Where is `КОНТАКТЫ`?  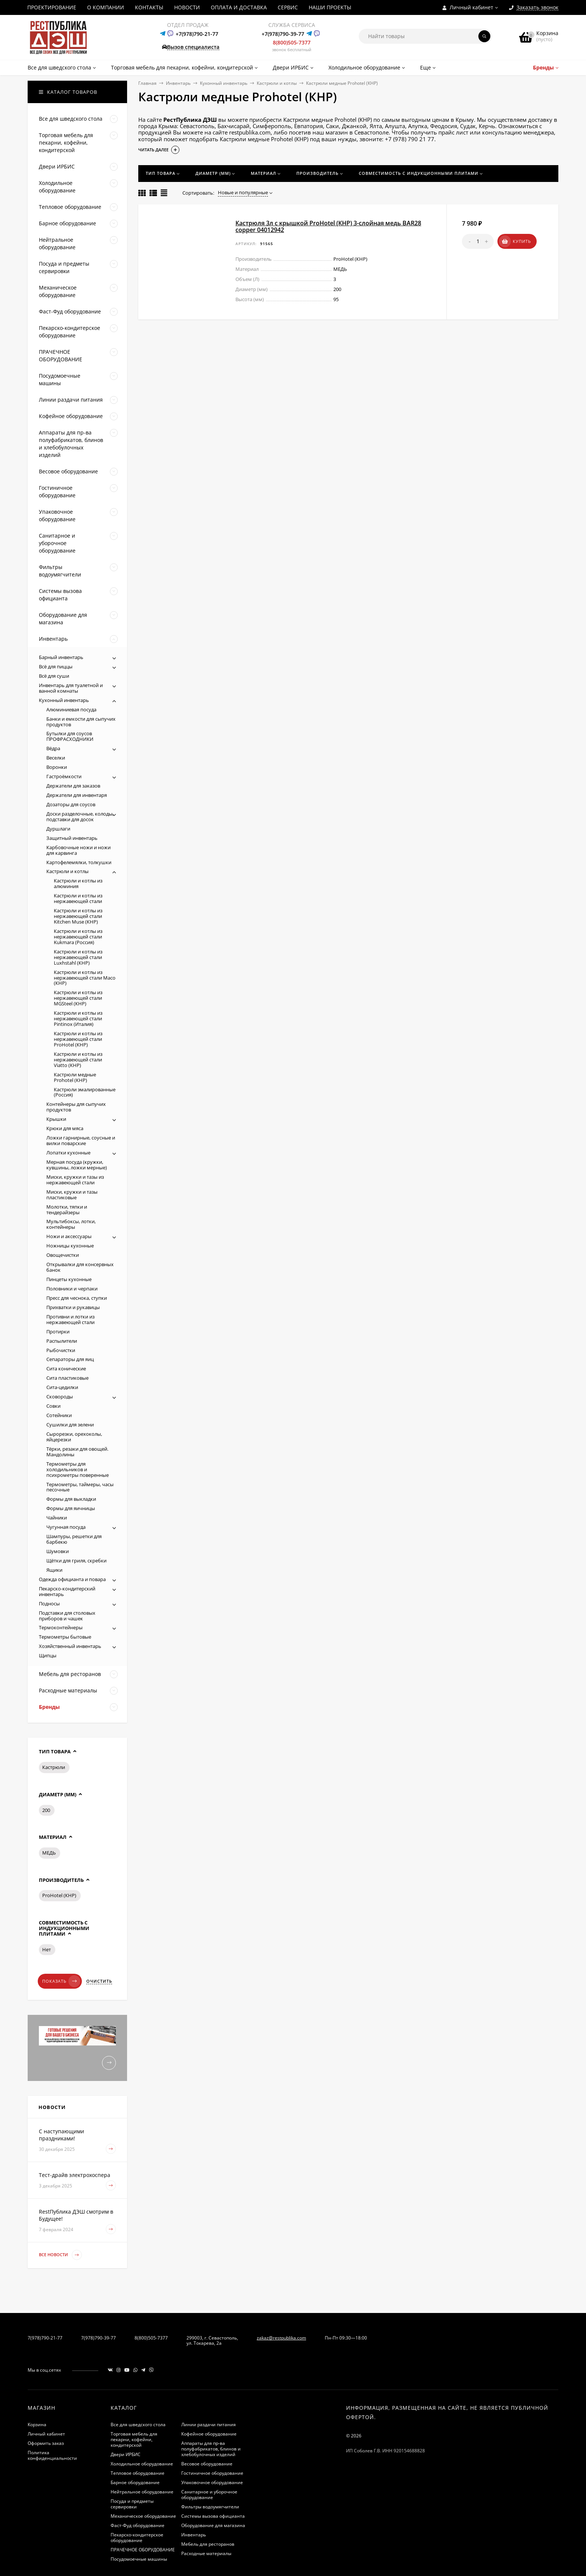
КОНТАКТЫ is located at coordinates (149, 7).